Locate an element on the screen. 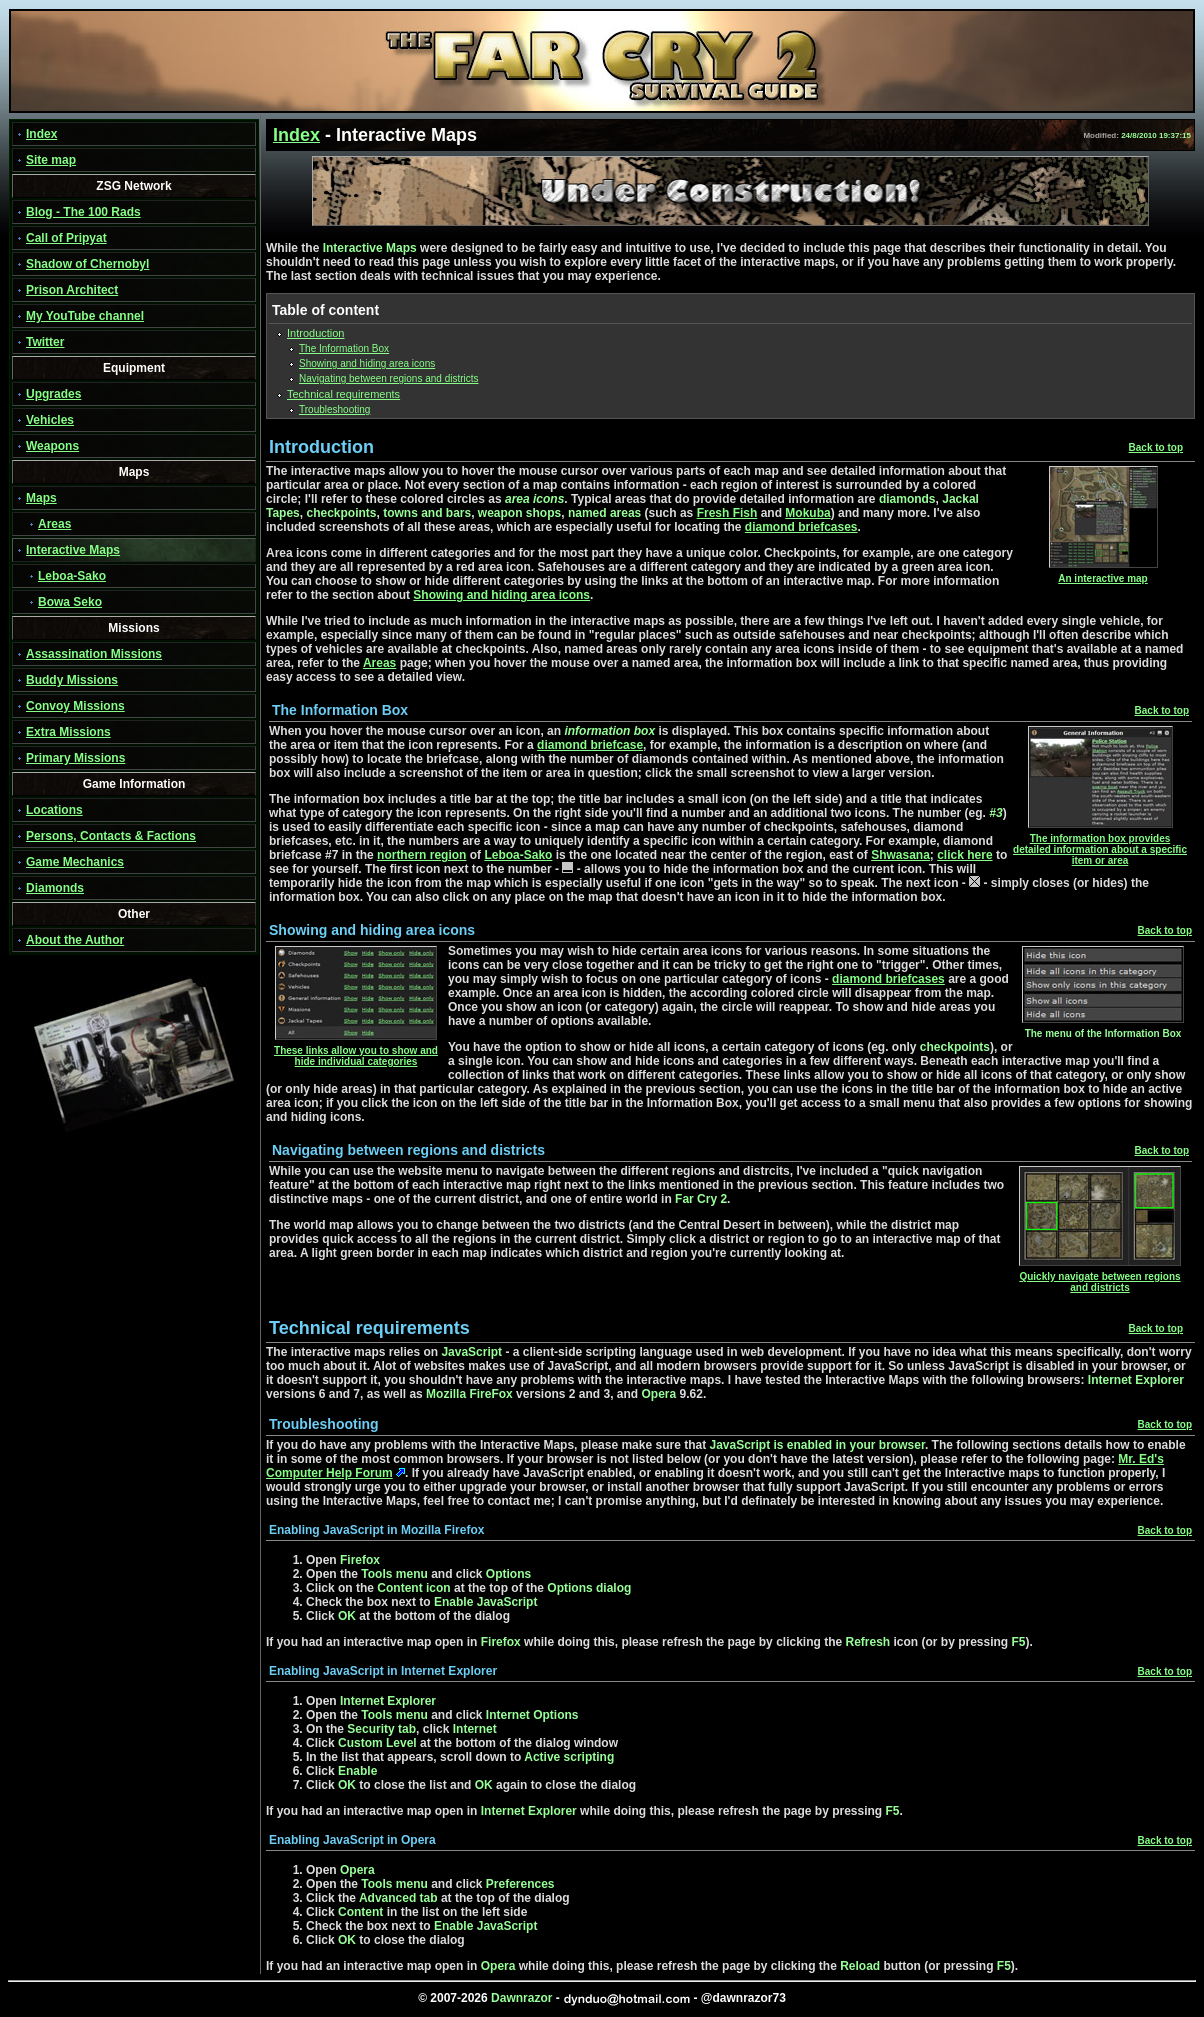  Twitter is located at coordinates (45, 342).